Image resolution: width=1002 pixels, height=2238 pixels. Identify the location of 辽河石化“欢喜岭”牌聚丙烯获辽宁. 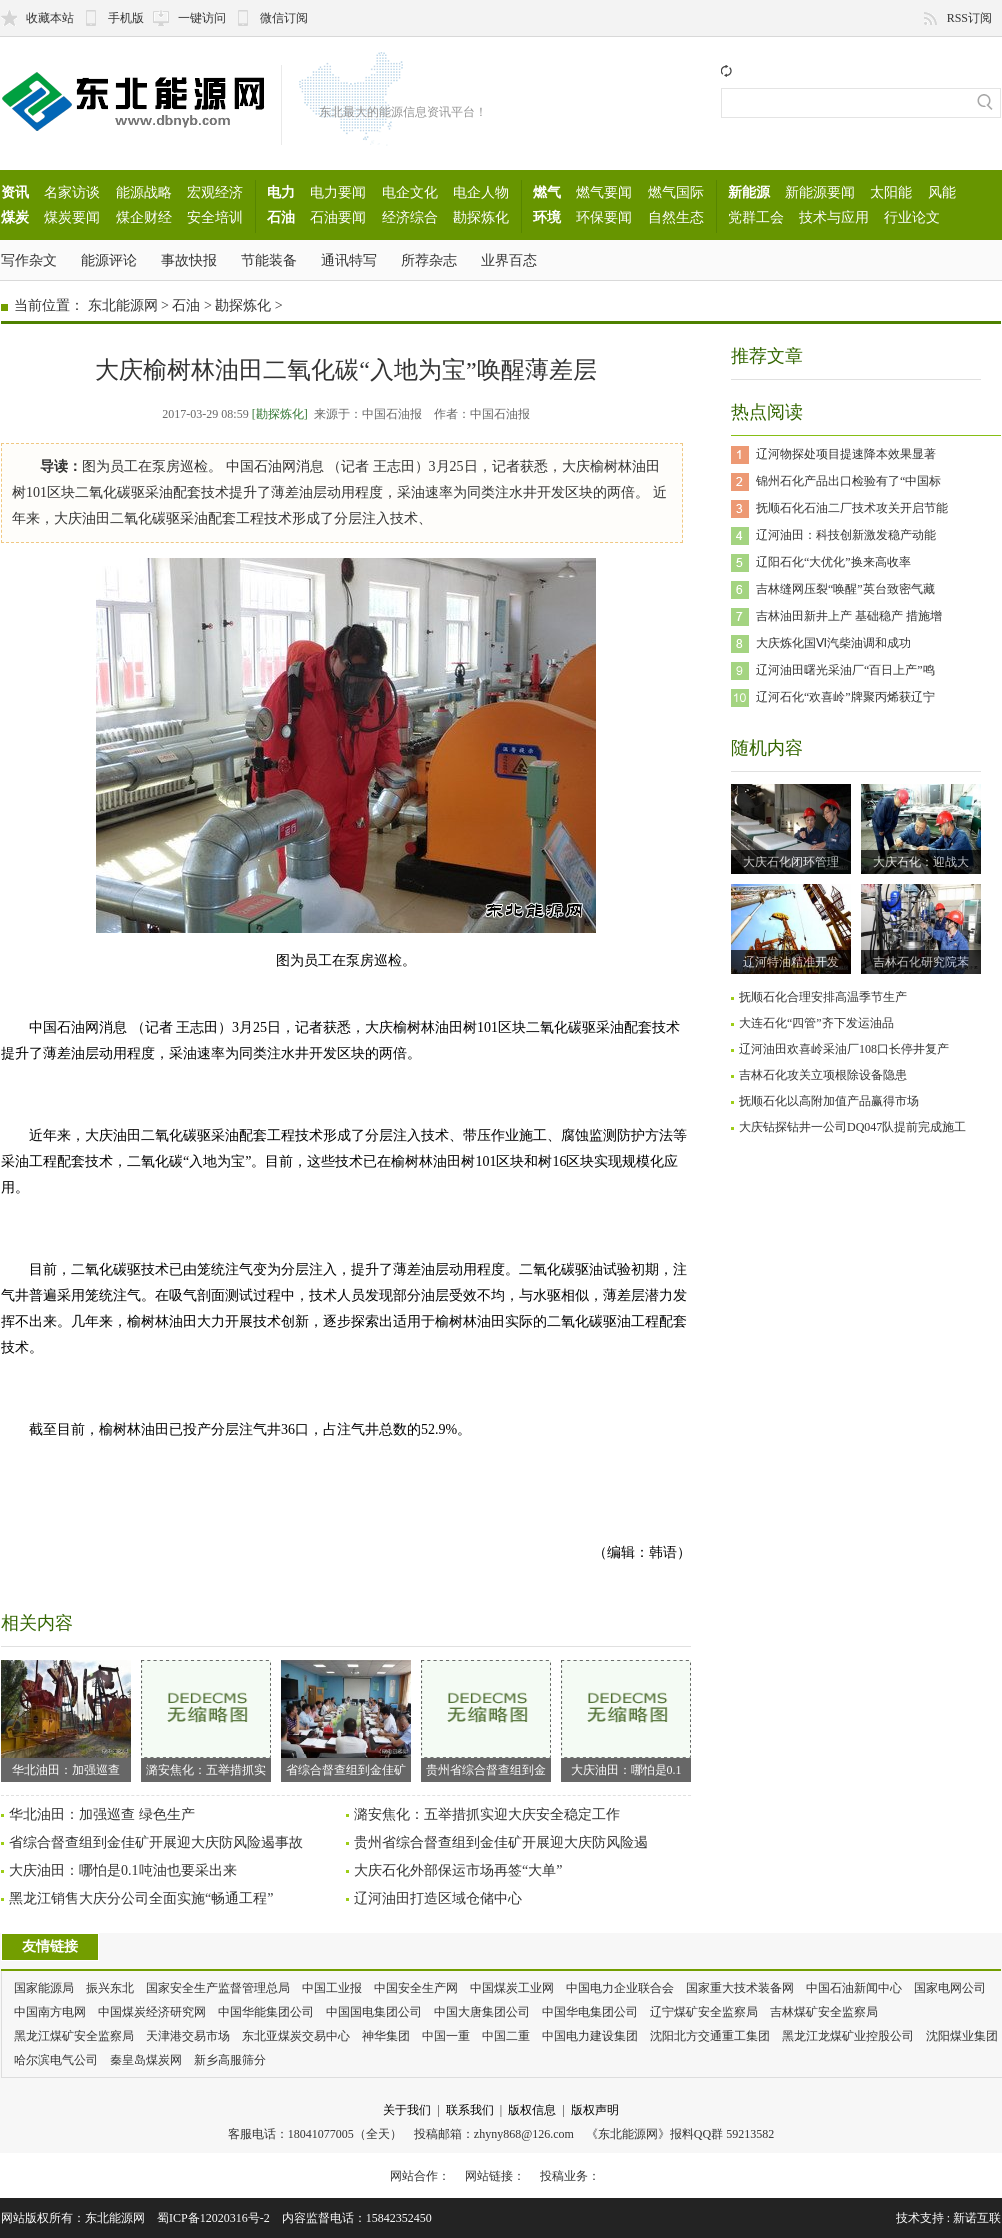
(845, 697).